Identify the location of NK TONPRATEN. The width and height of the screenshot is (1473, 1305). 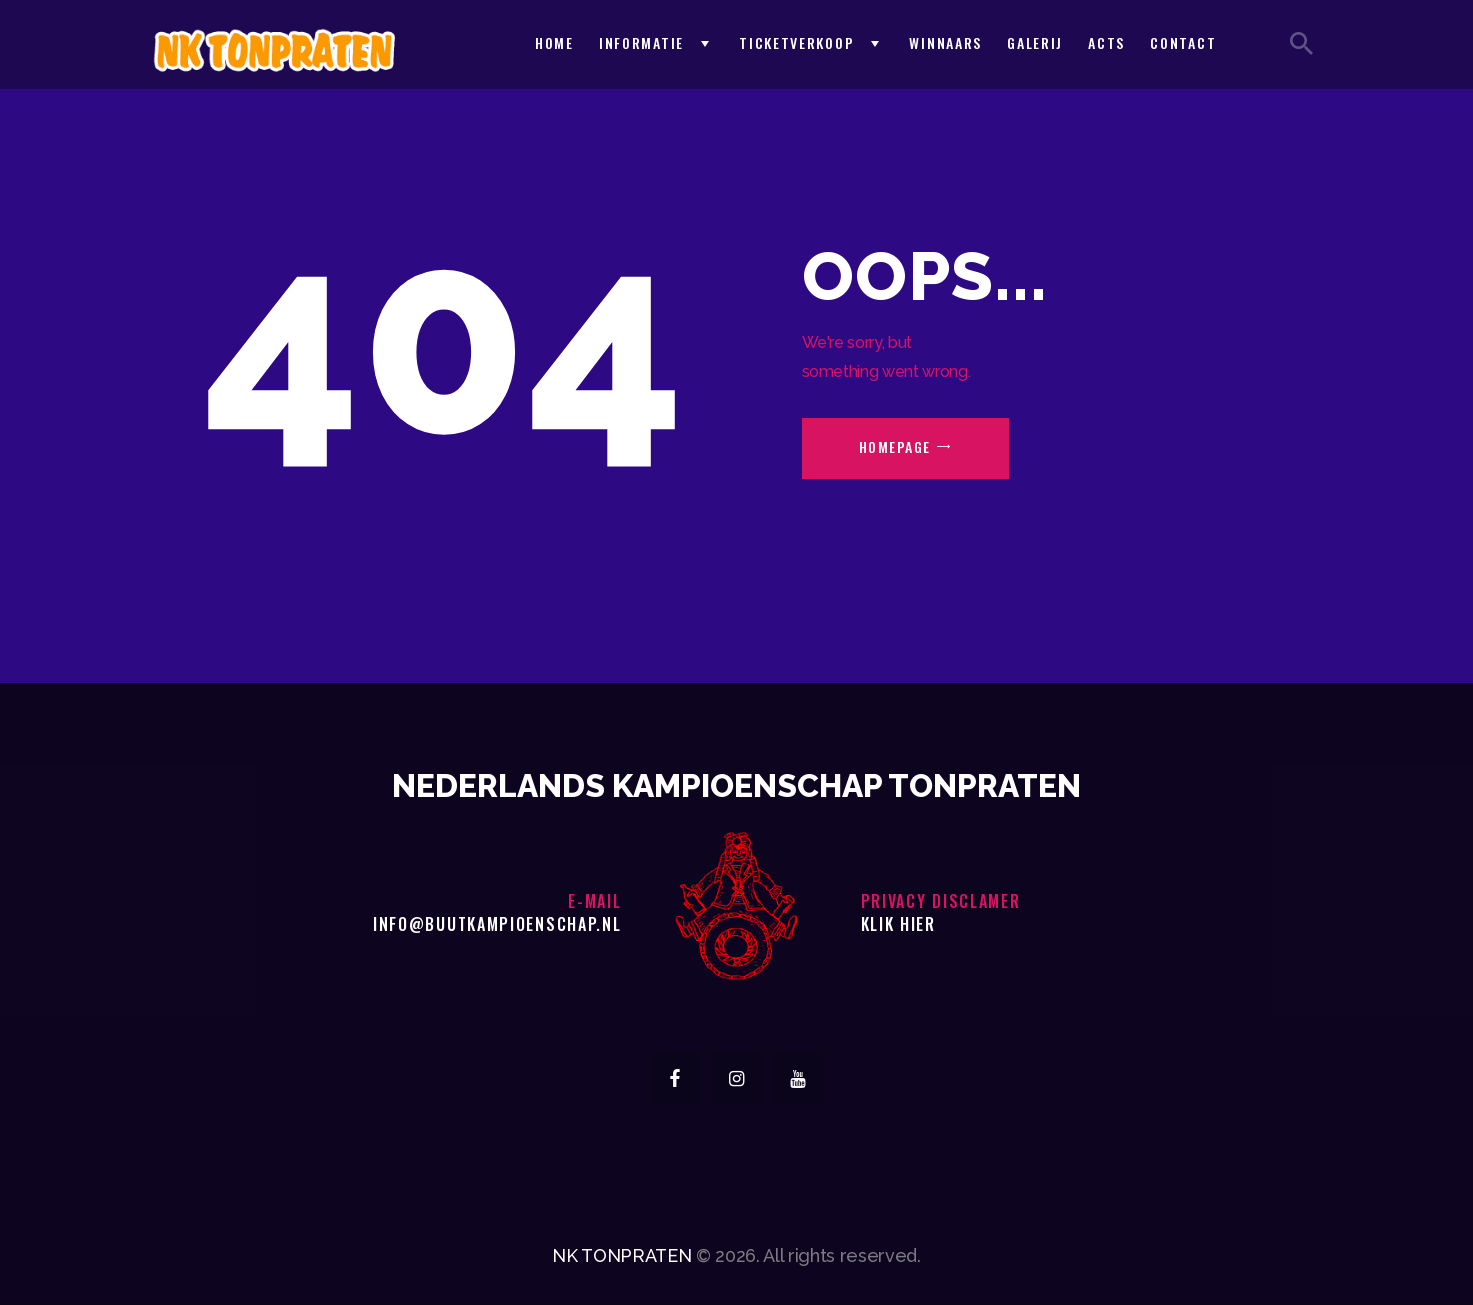
(621, 1255).